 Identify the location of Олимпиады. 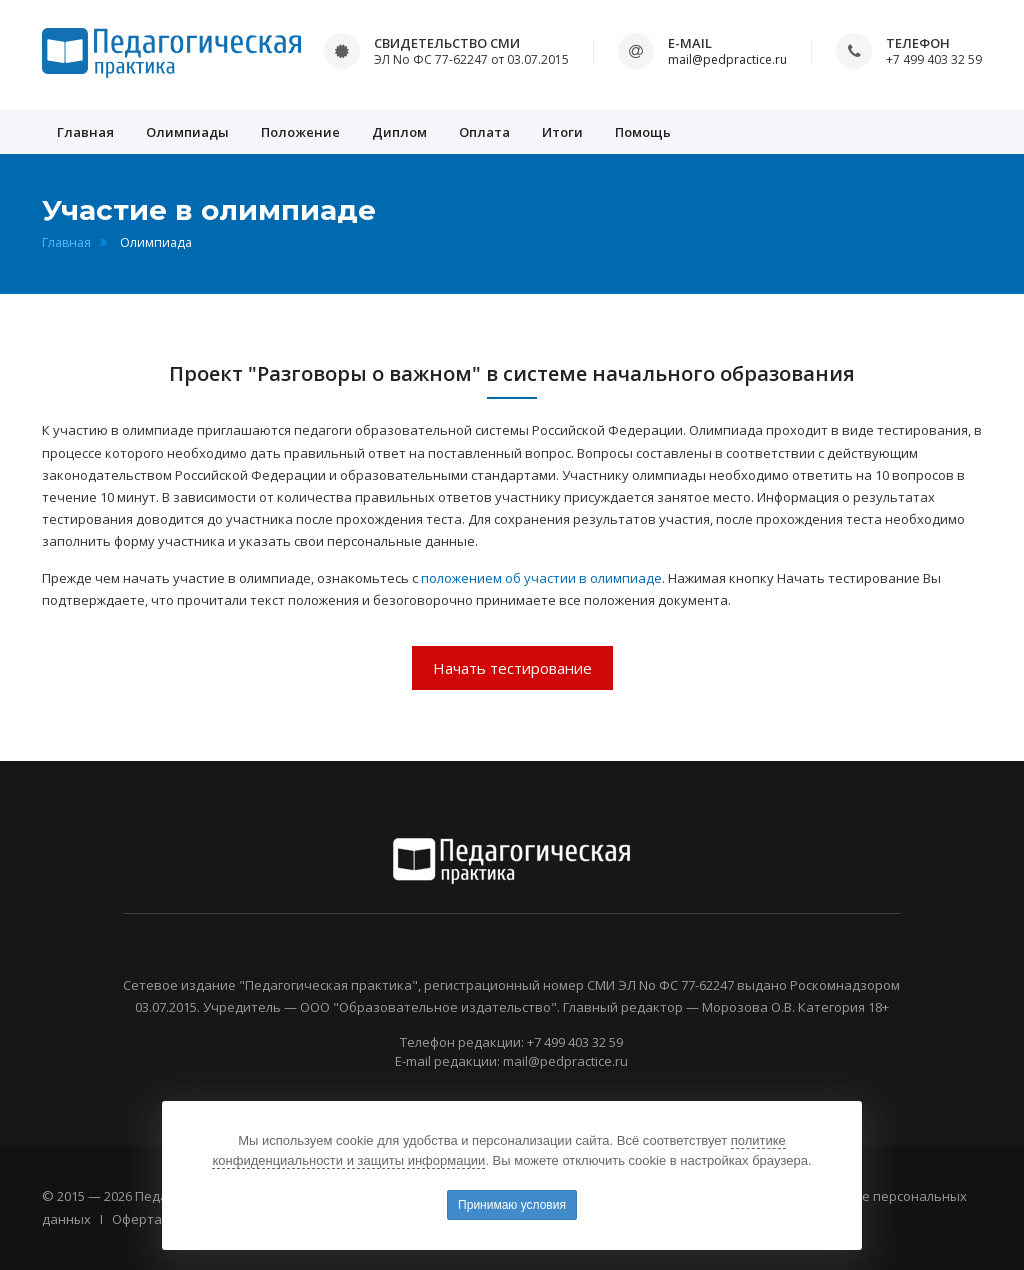
(187, 132).